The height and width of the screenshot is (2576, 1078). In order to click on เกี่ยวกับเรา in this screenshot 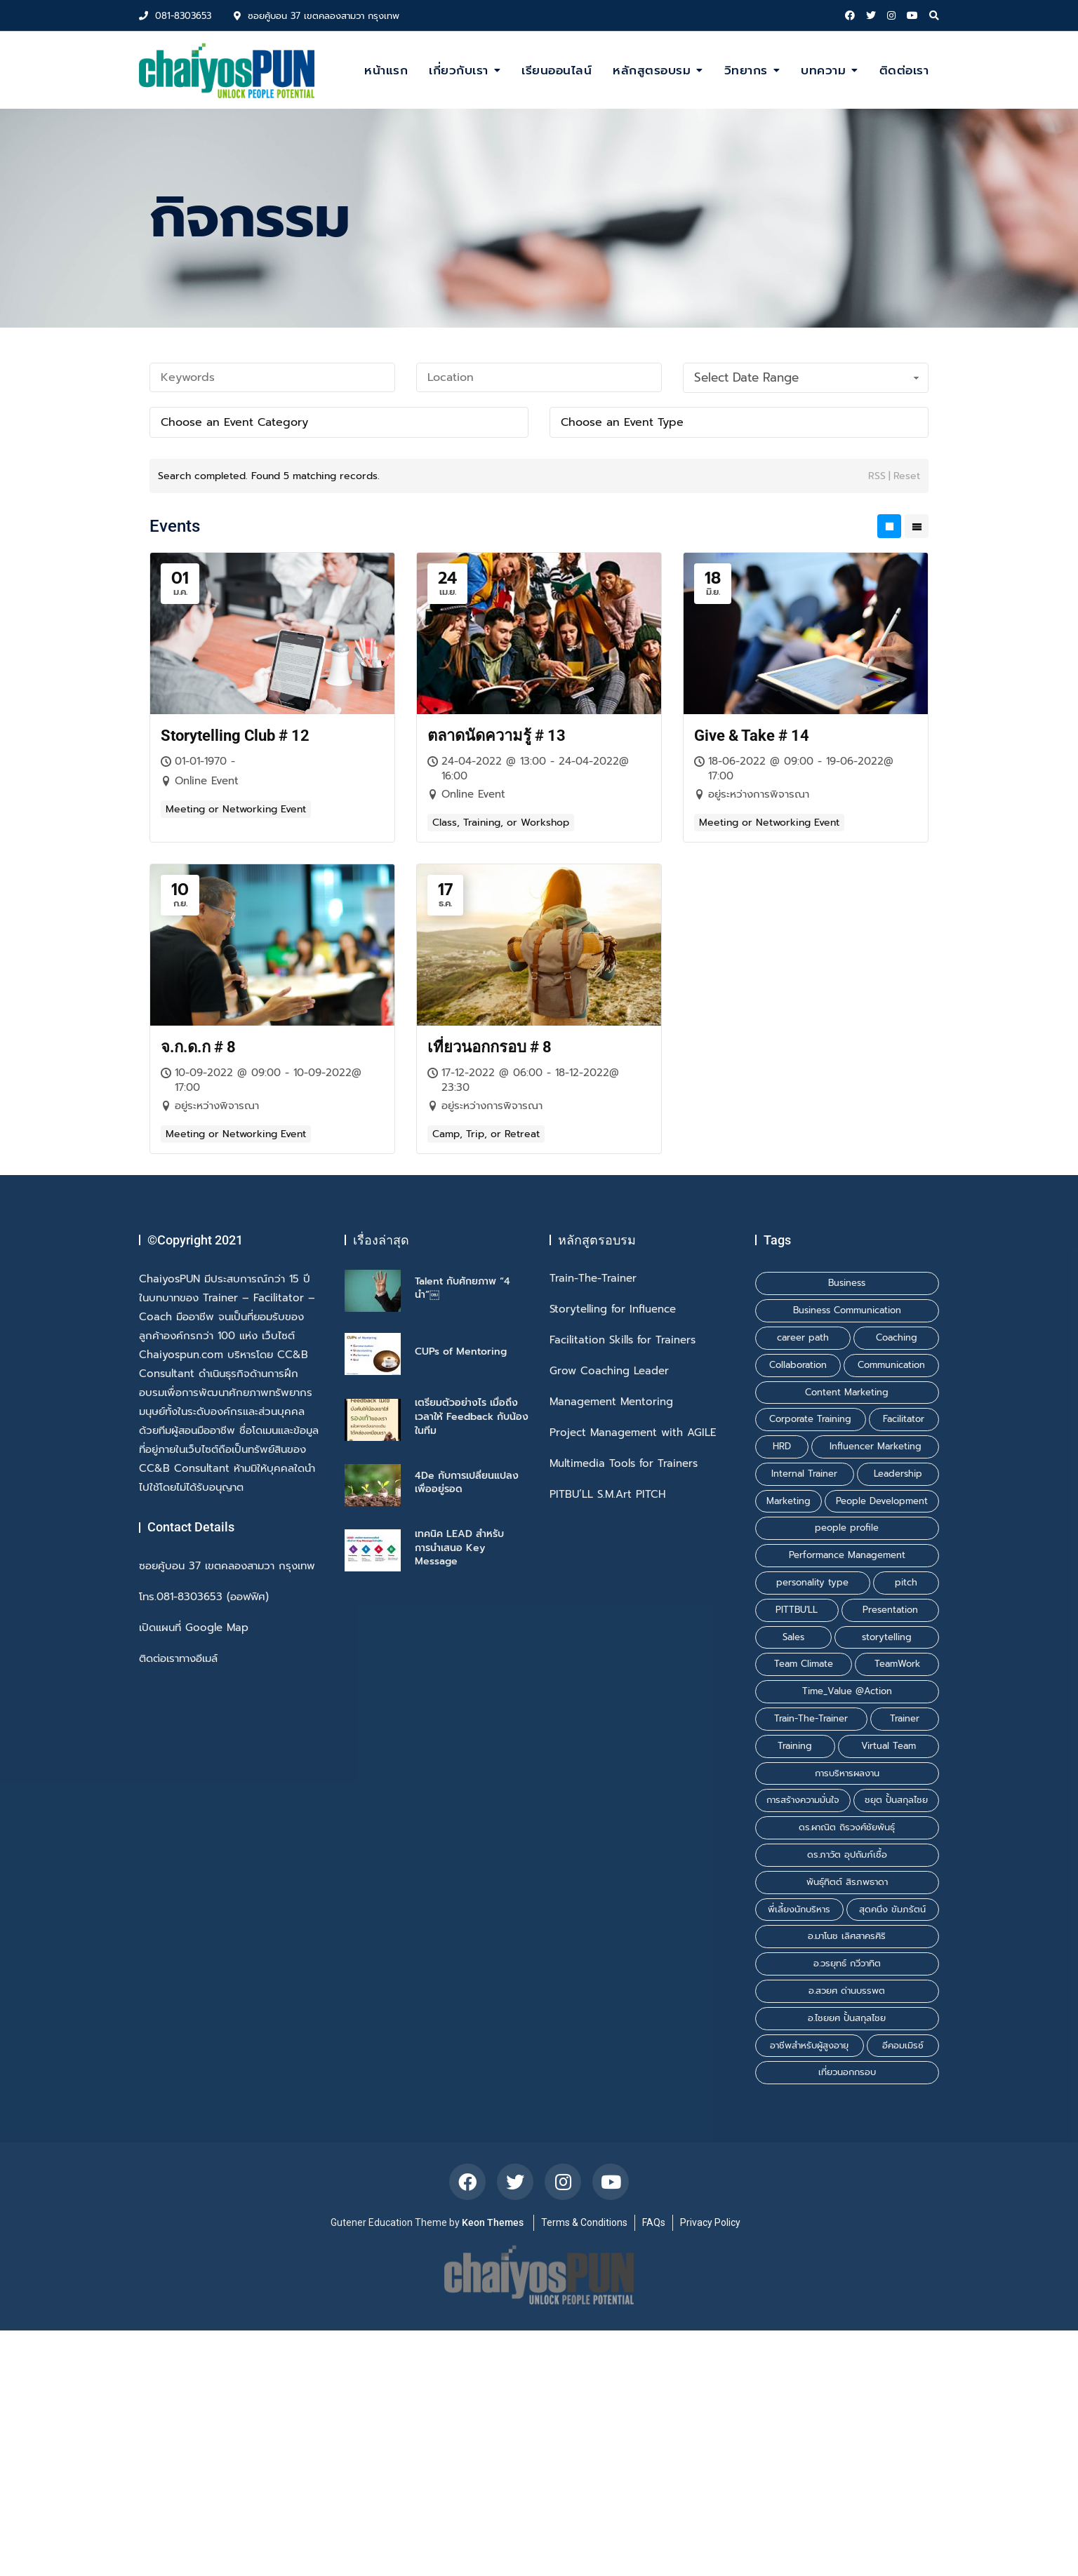, I will do `click(458, 70)`.